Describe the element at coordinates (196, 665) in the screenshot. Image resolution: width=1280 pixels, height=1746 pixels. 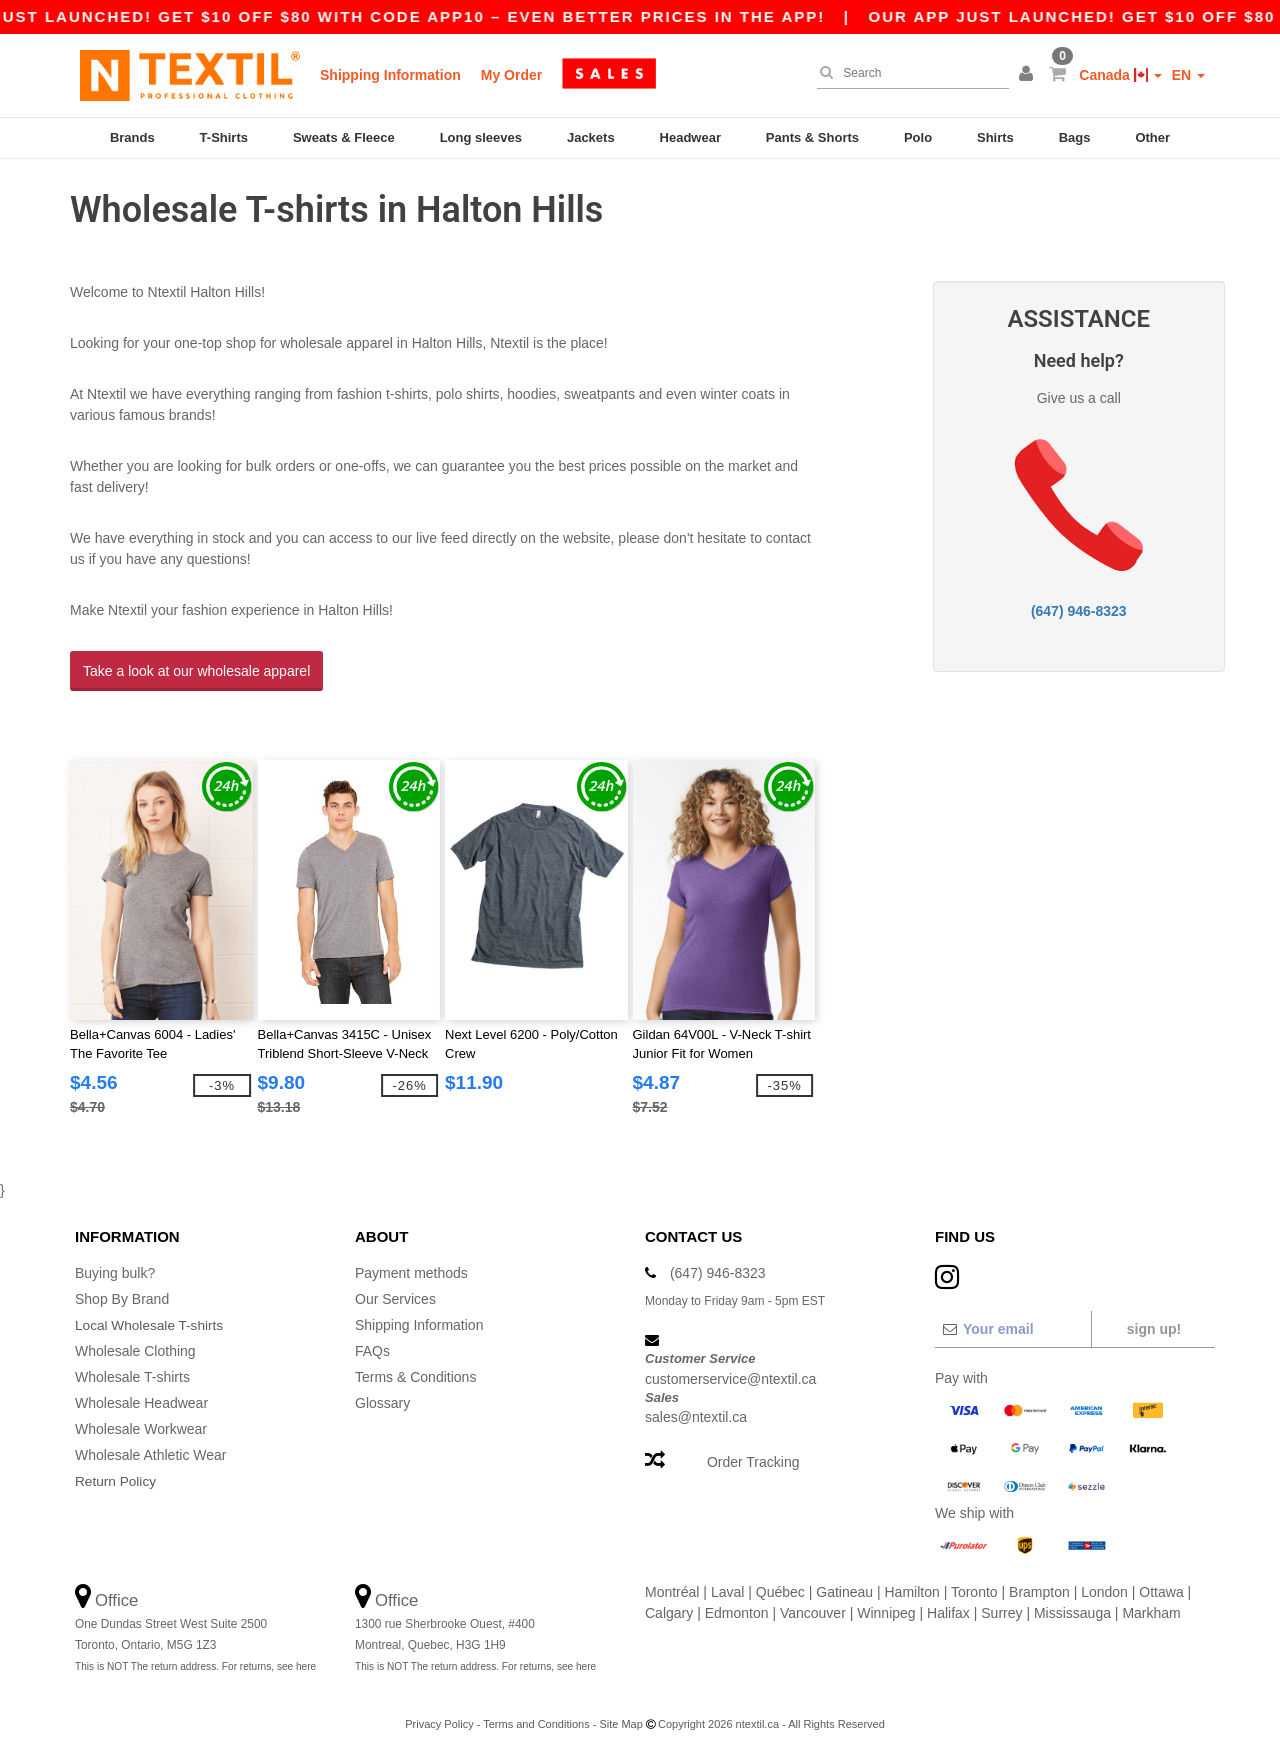
I see `Take a look at our wholesale apparel` at that location.